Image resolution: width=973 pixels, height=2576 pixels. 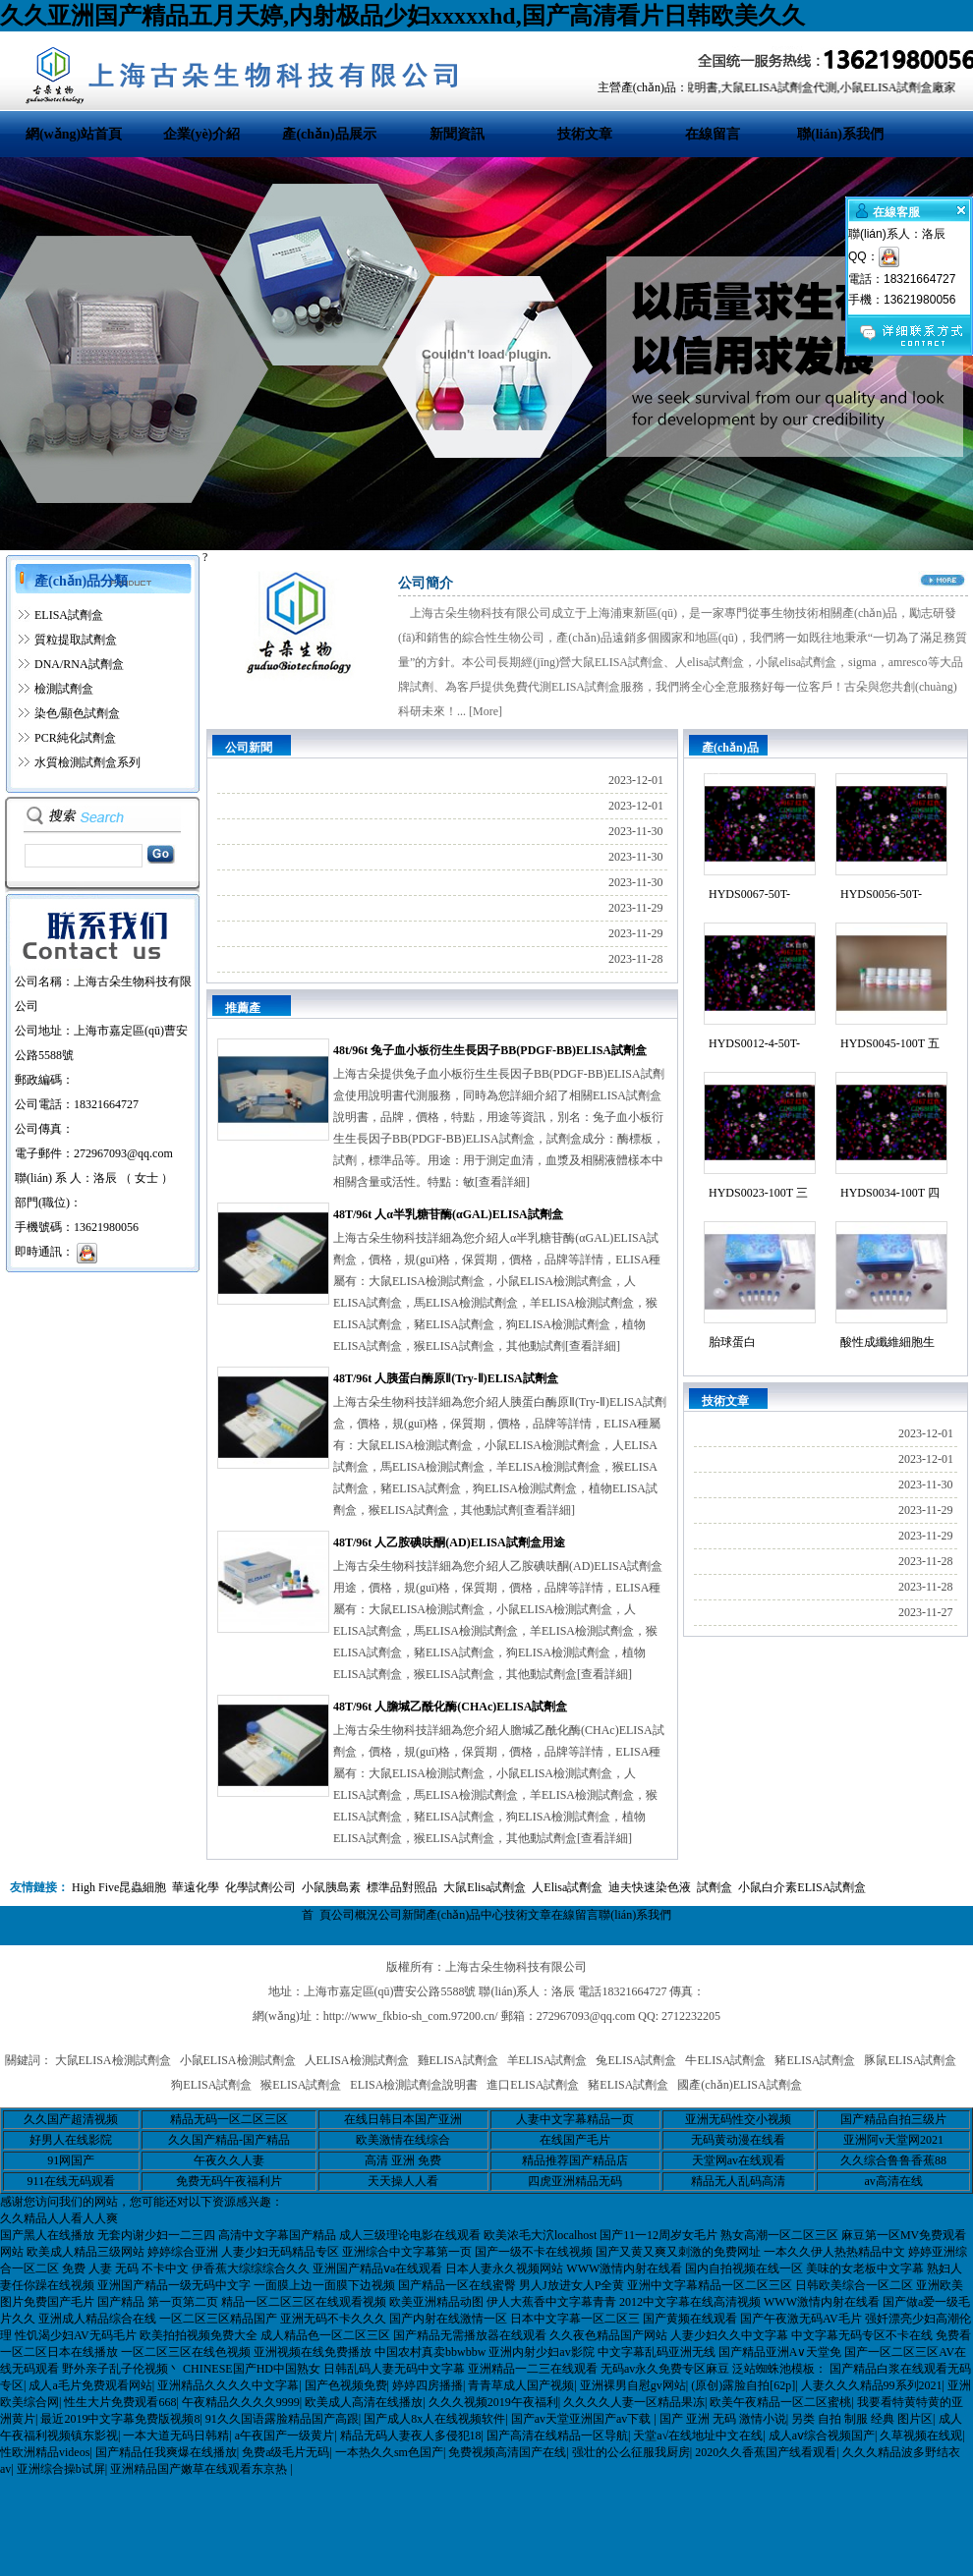 I want to click on 国产 亚洲 无码 激情小说, so click(x=722, y=2419).